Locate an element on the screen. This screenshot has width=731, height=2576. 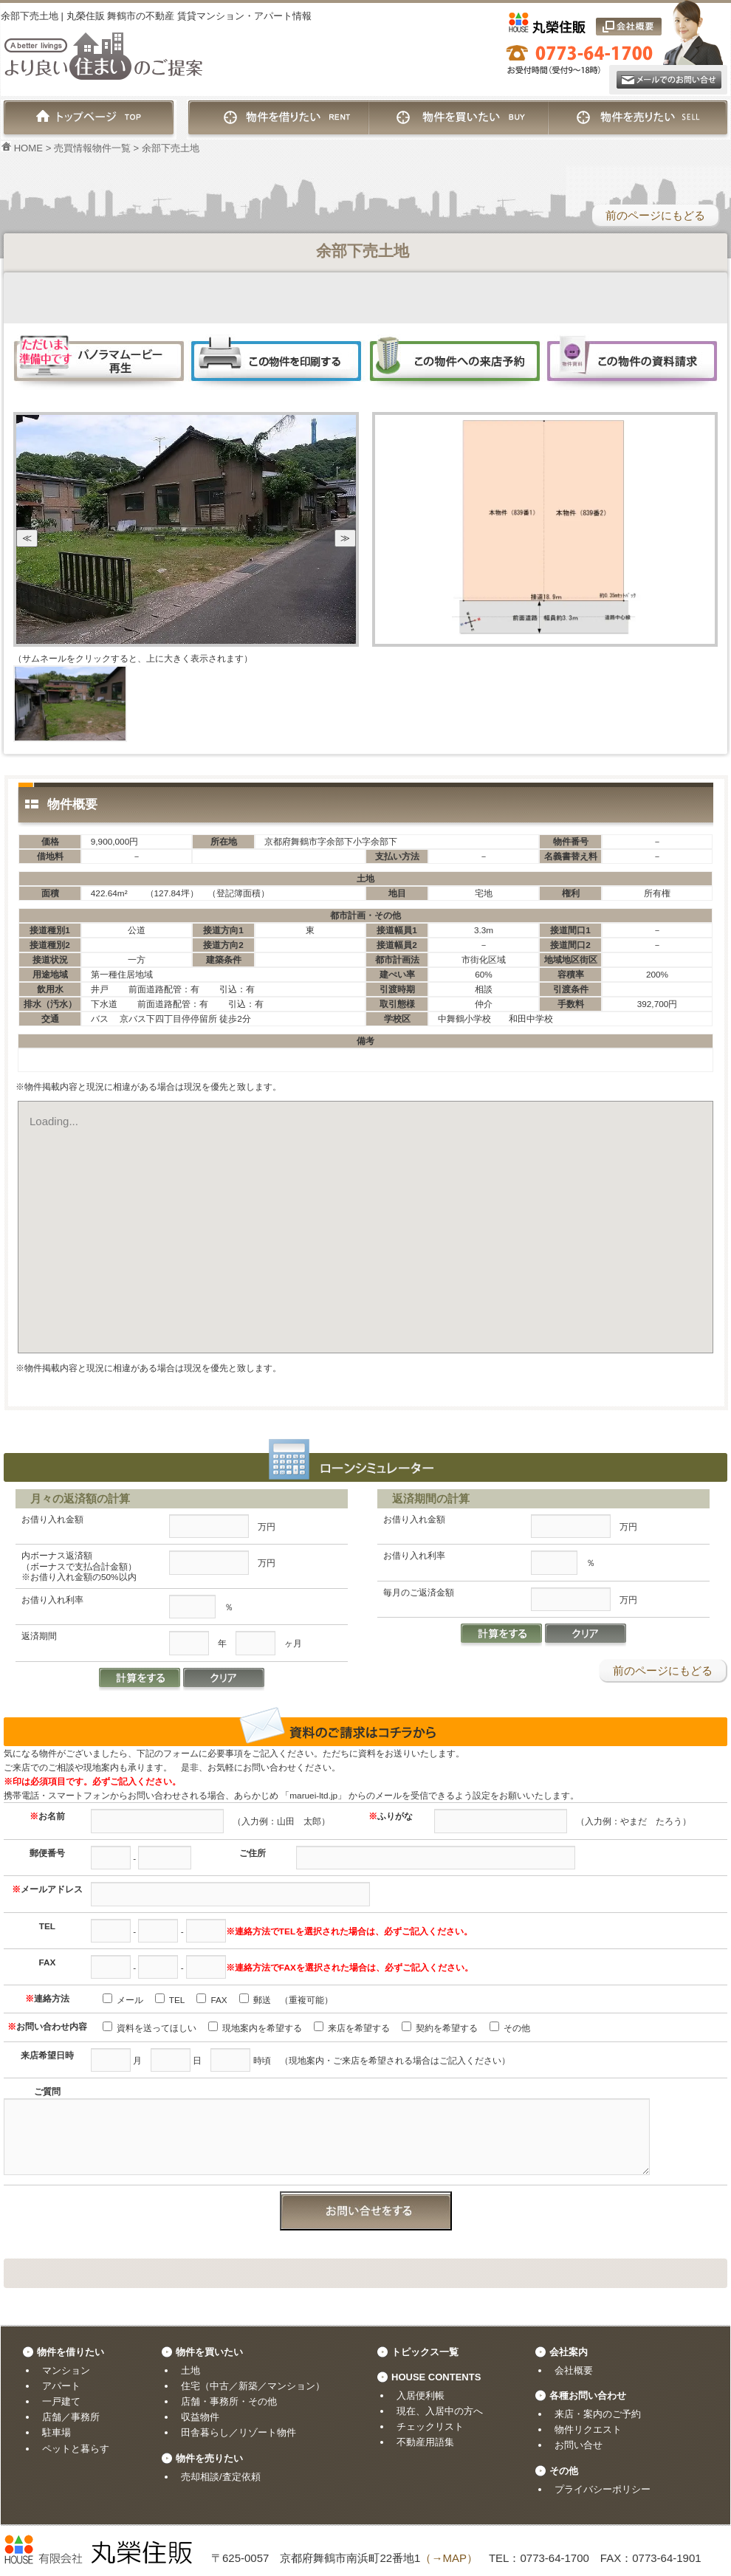
返済期間 is located at coordinates (39, 1636).